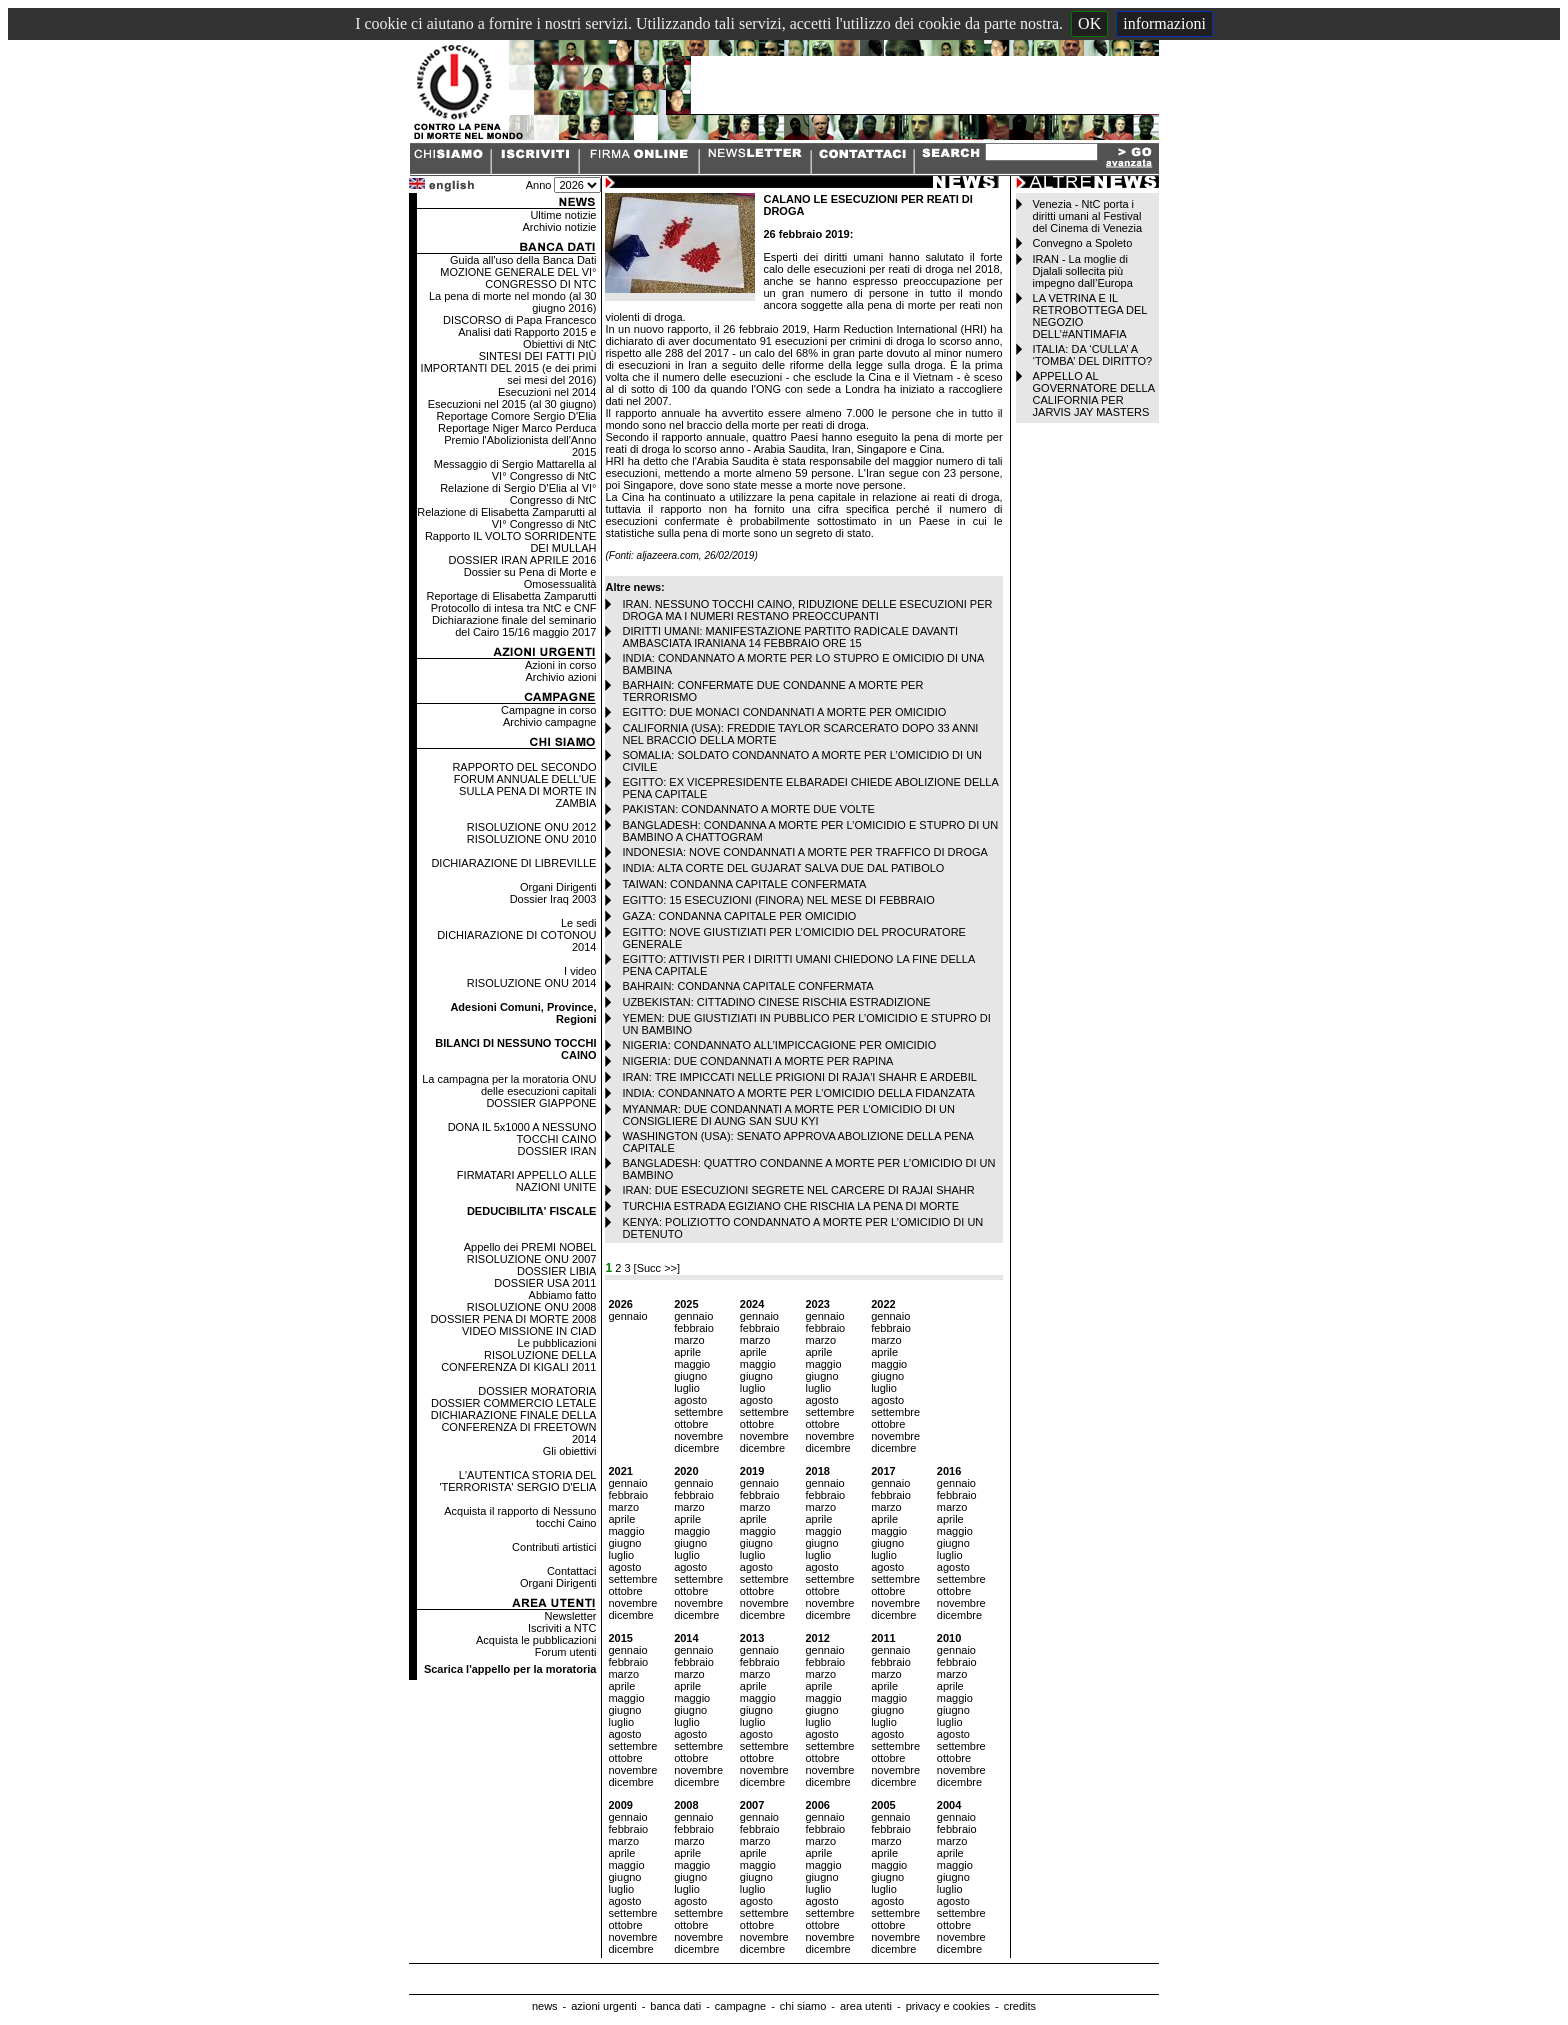 The image size is (1568, 2025). What do you see at coordinates (570, 1616) in the screenshot?
I see `Newsletter` at bounding box center [570, 1616].